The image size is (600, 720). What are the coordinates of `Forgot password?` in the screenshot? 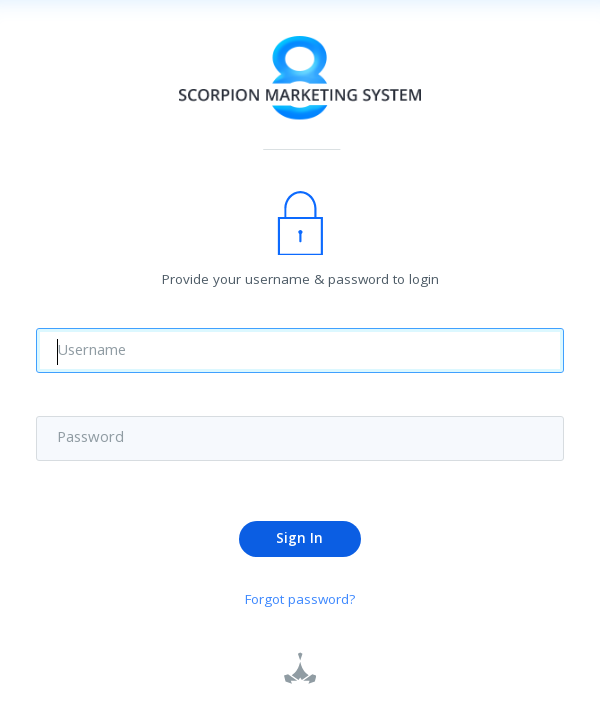 It's located at (300, 602).